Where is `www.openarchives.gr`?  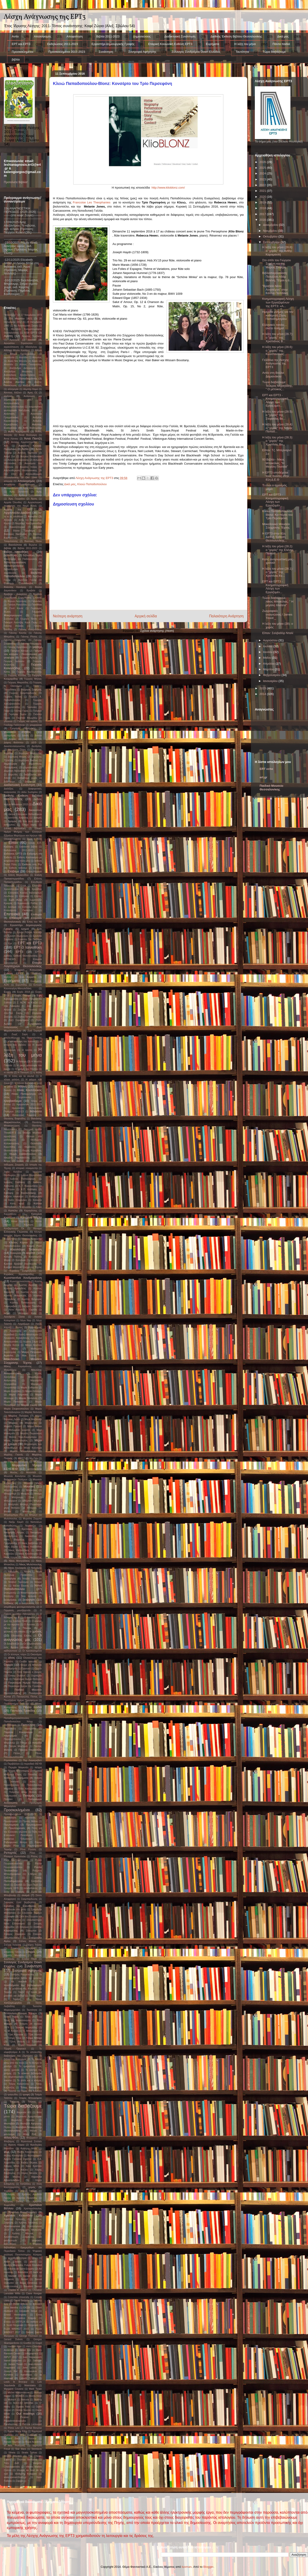 www.openarchives.gr is located at coordinates (15, 2477).